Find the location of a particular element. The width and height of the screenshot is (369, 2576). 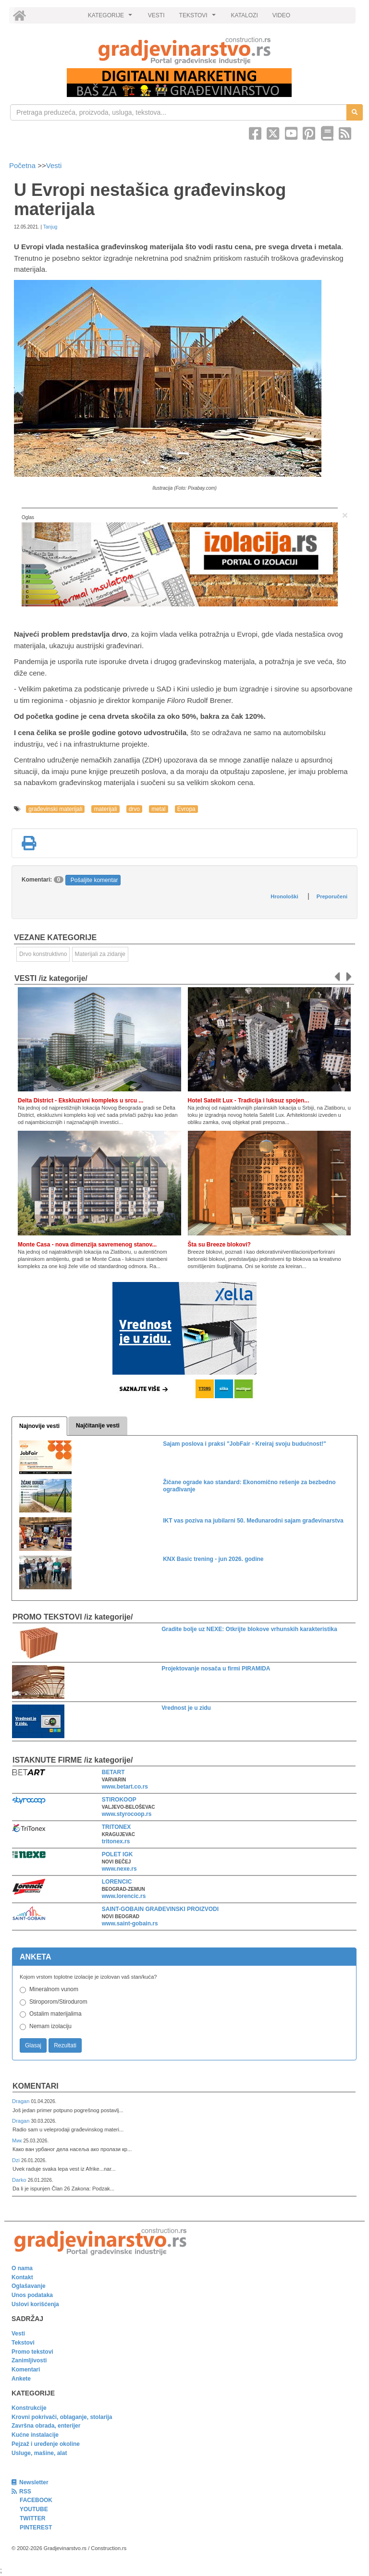

STIROKOOP is located at coordinates (119, 1799).